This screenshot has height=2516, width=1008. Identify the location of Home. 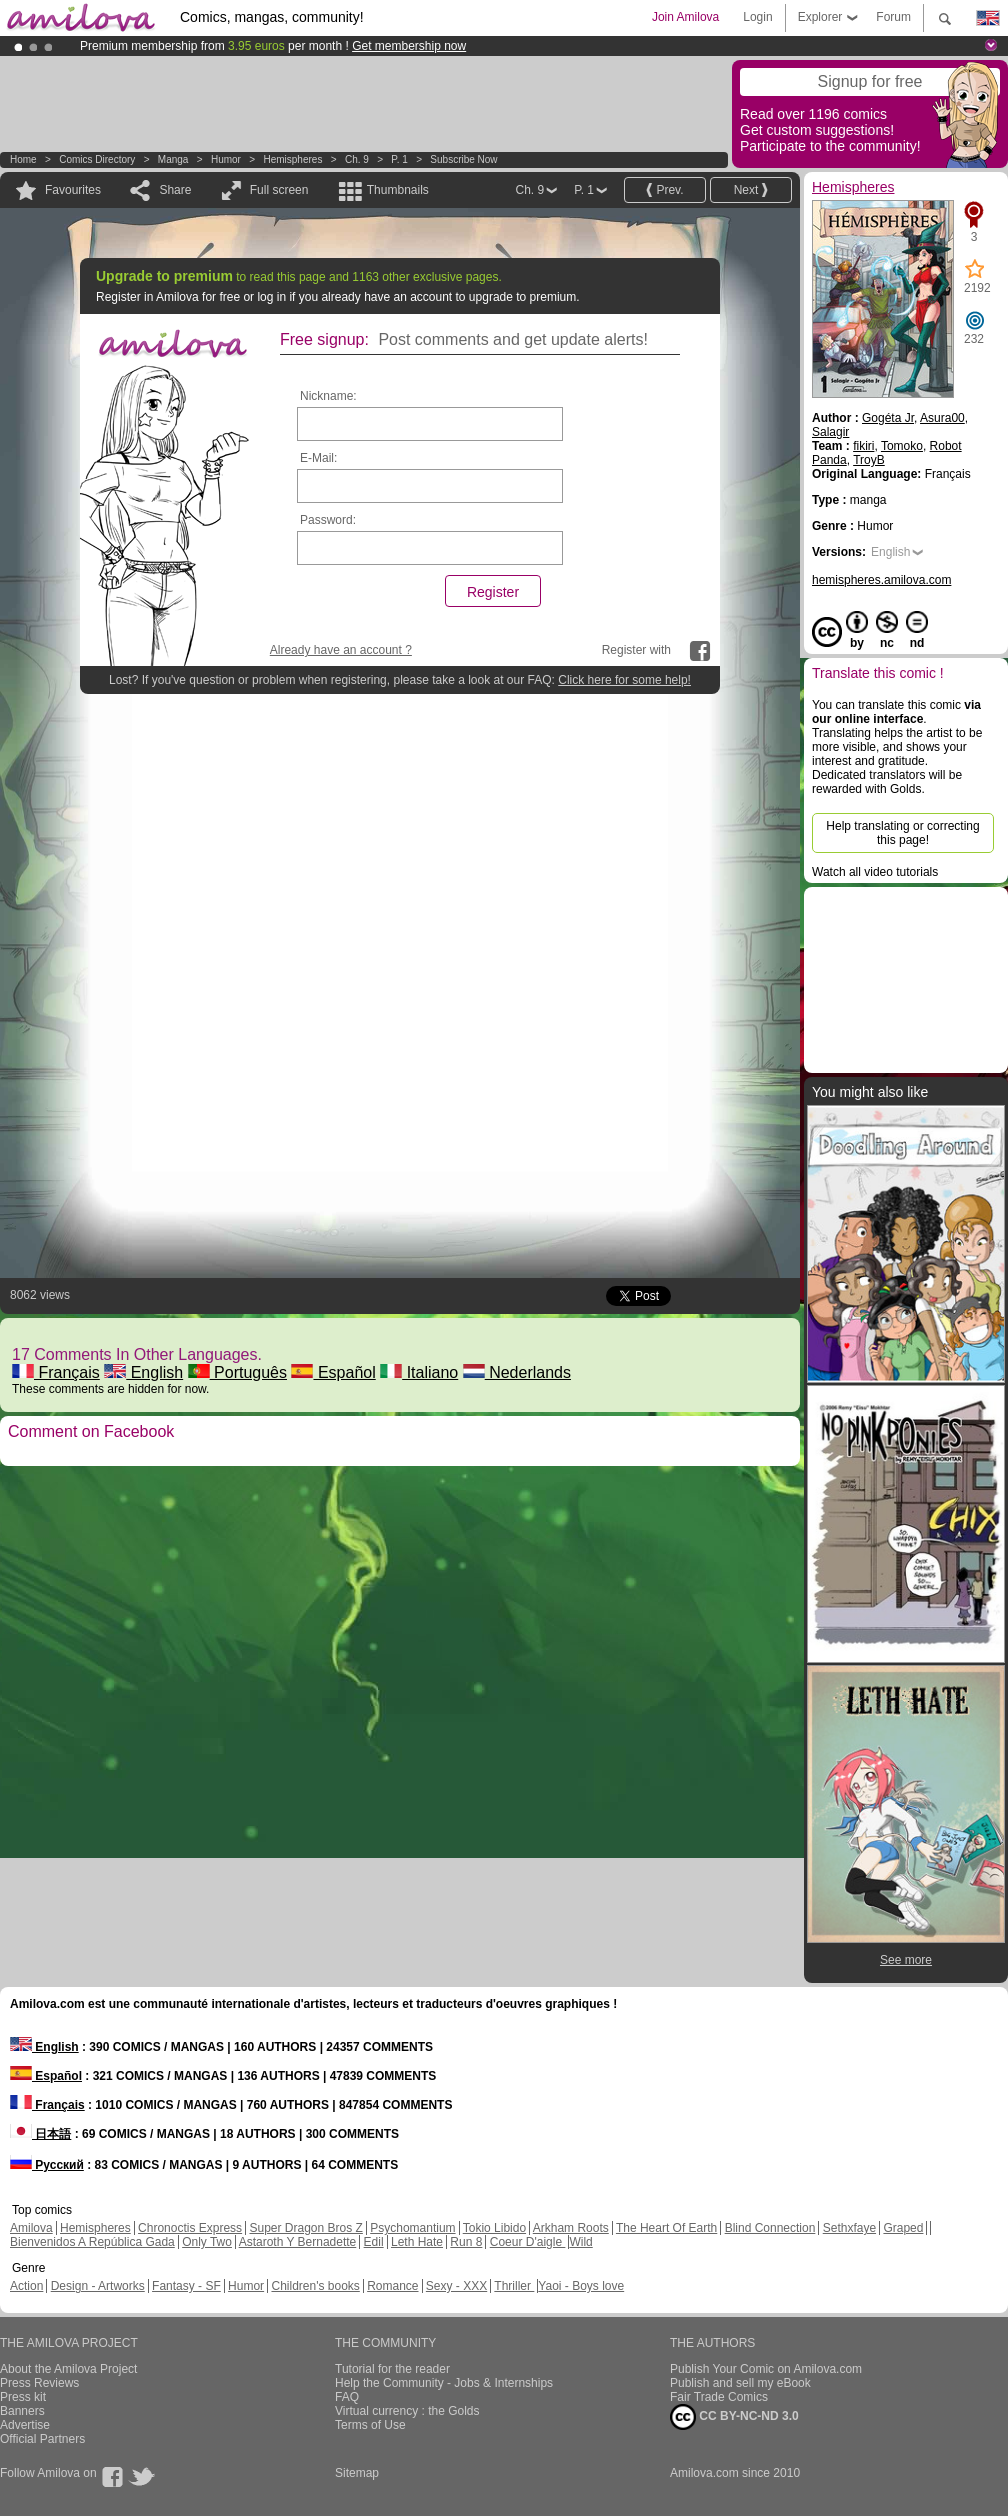
(23, 159).